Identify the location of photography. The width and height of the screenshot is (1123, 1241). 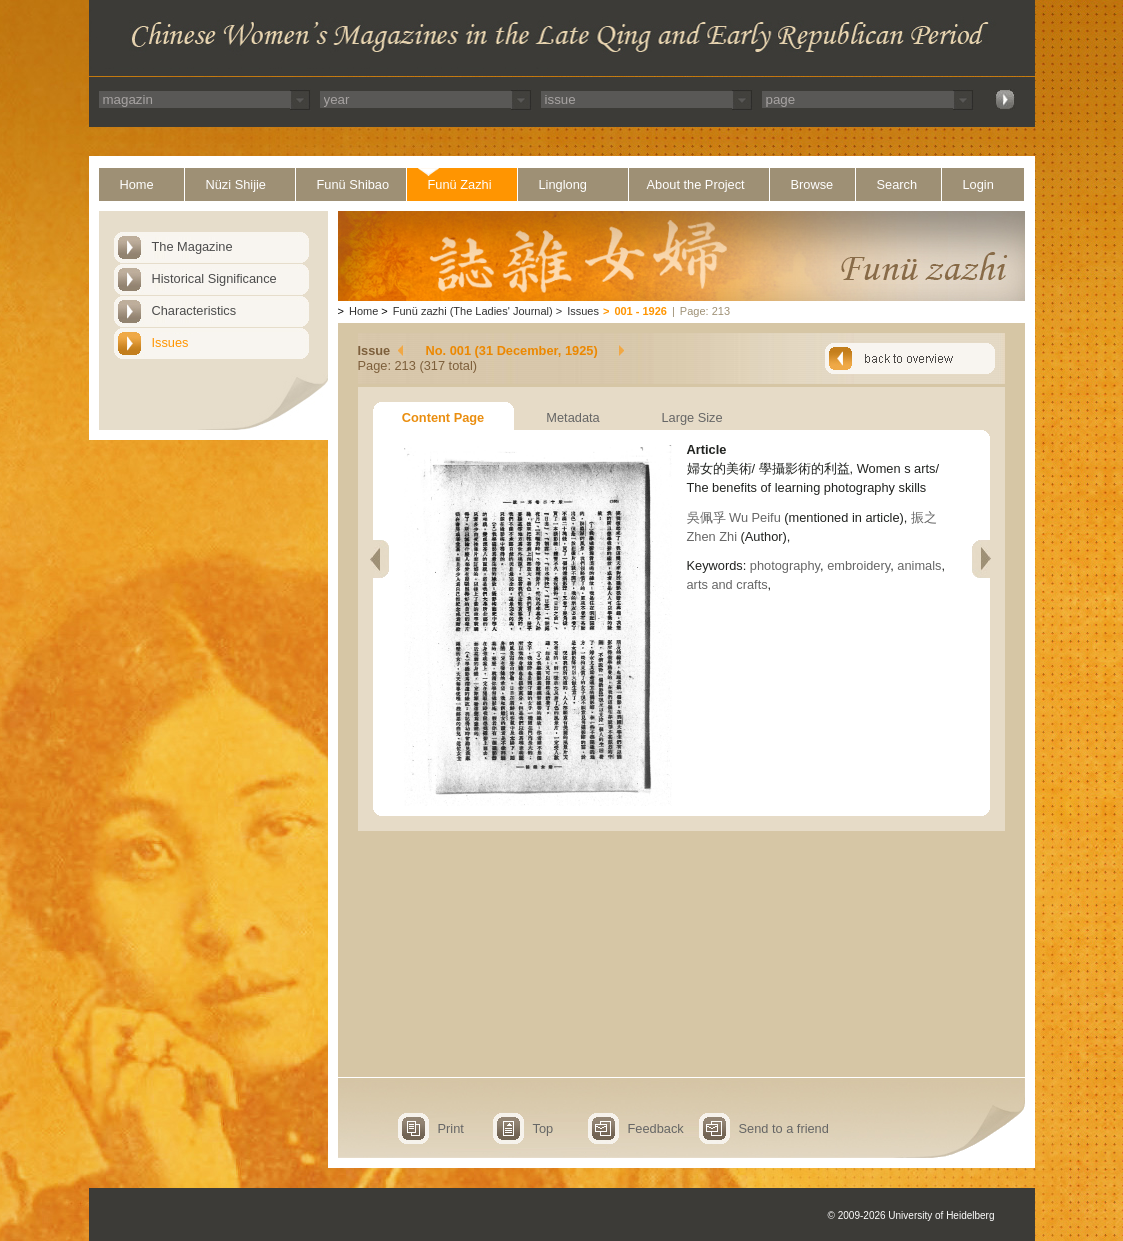
(785, 565).